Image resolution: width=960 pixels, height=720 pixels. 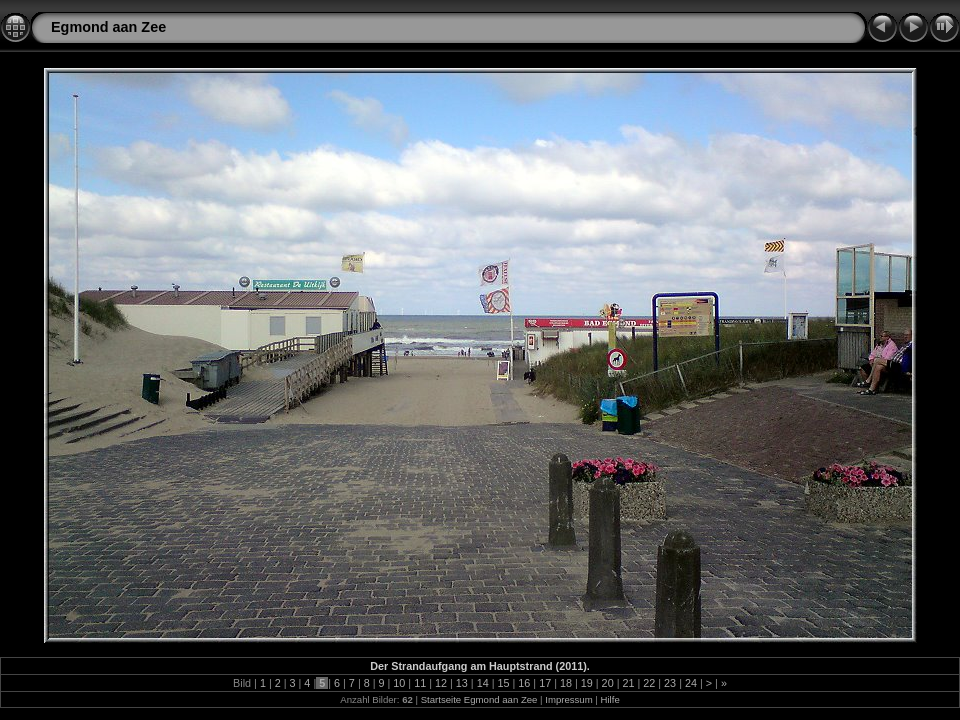 What do you see at coordinates (108, 27) in the screenshot?
I see `Egmond aan Zee` at bounding box center [108, 27].